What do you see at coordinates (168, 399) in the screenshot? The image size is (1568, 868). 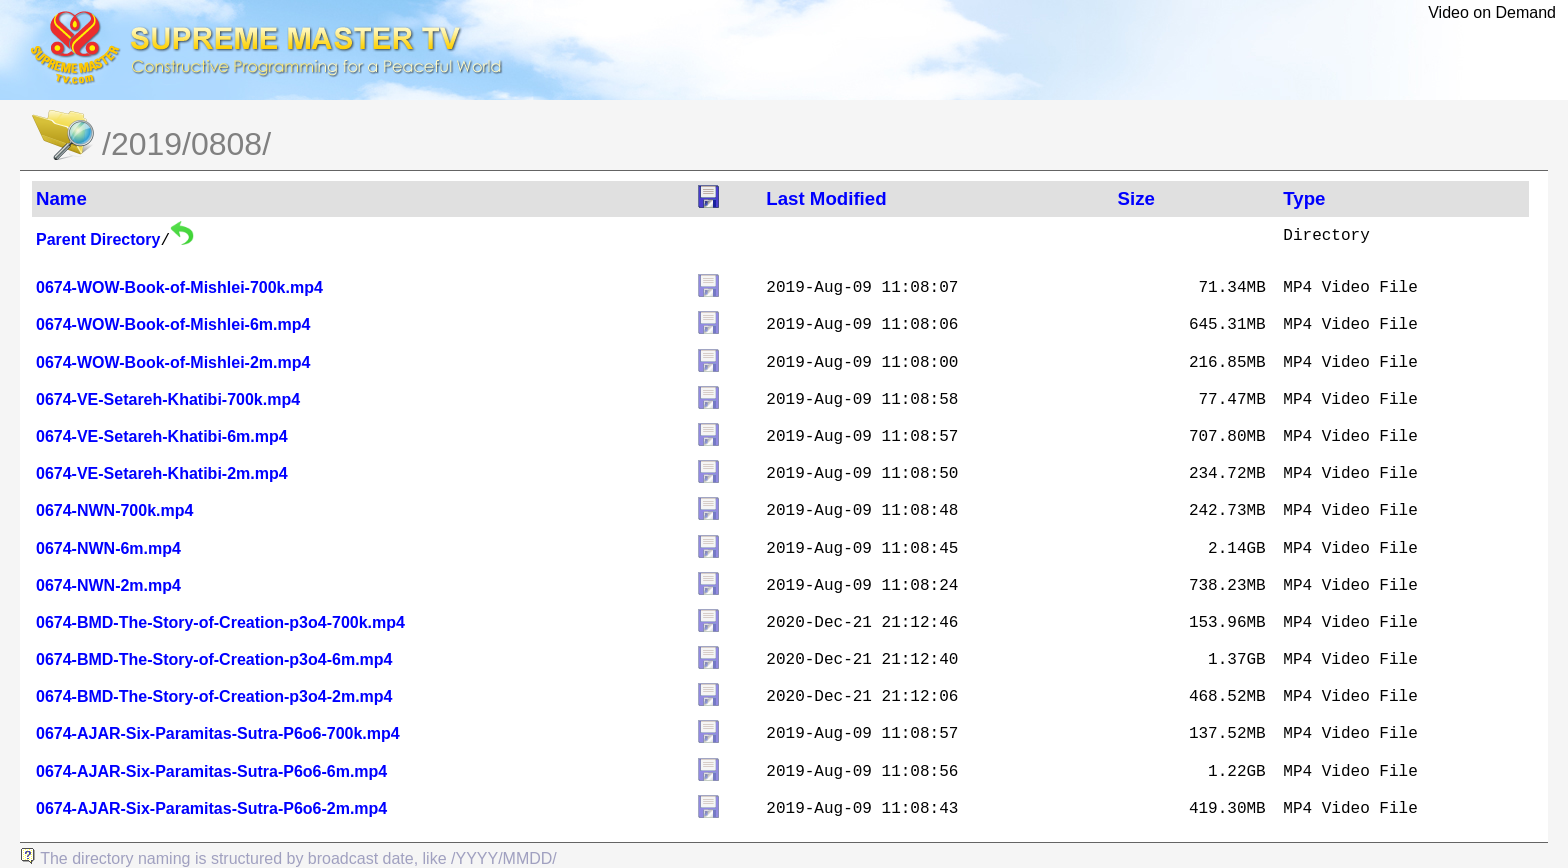 I see `0674-VE-Setareh-Khatibi-700k.mp4` at bounding box center [168, 399].